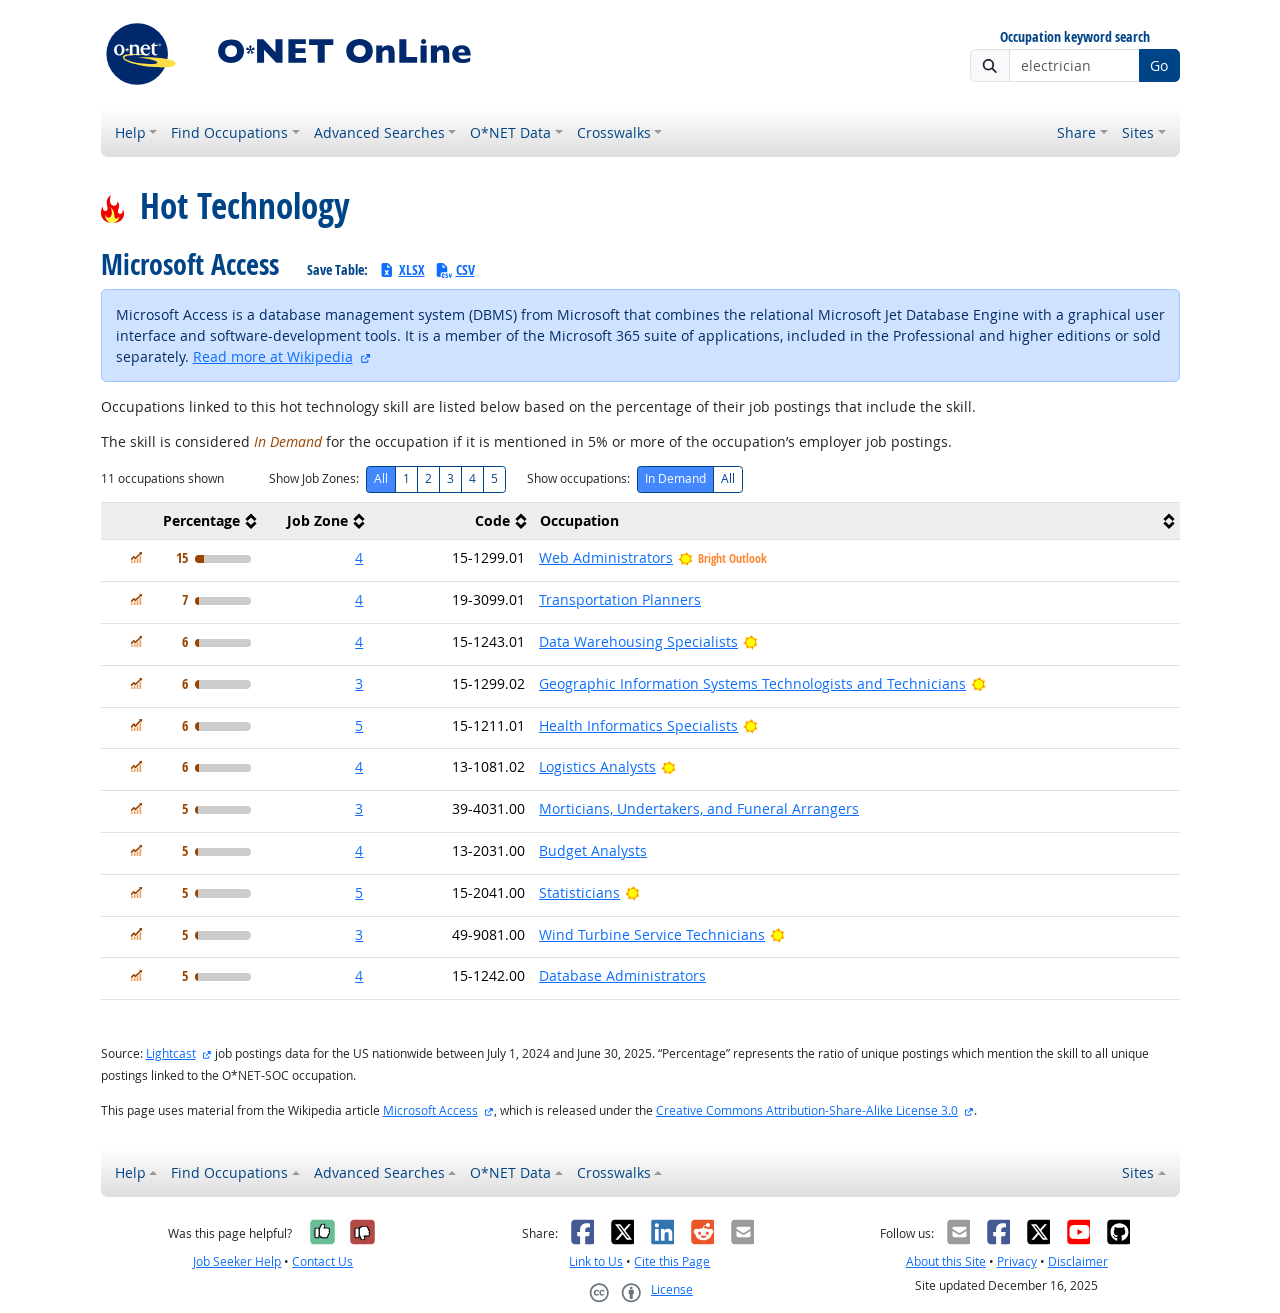 This screenshot has height=1313, width=1280. Describe the element at coordinates (1075, 37) in the screenshot. I see `Occupation keyword search` at that location.